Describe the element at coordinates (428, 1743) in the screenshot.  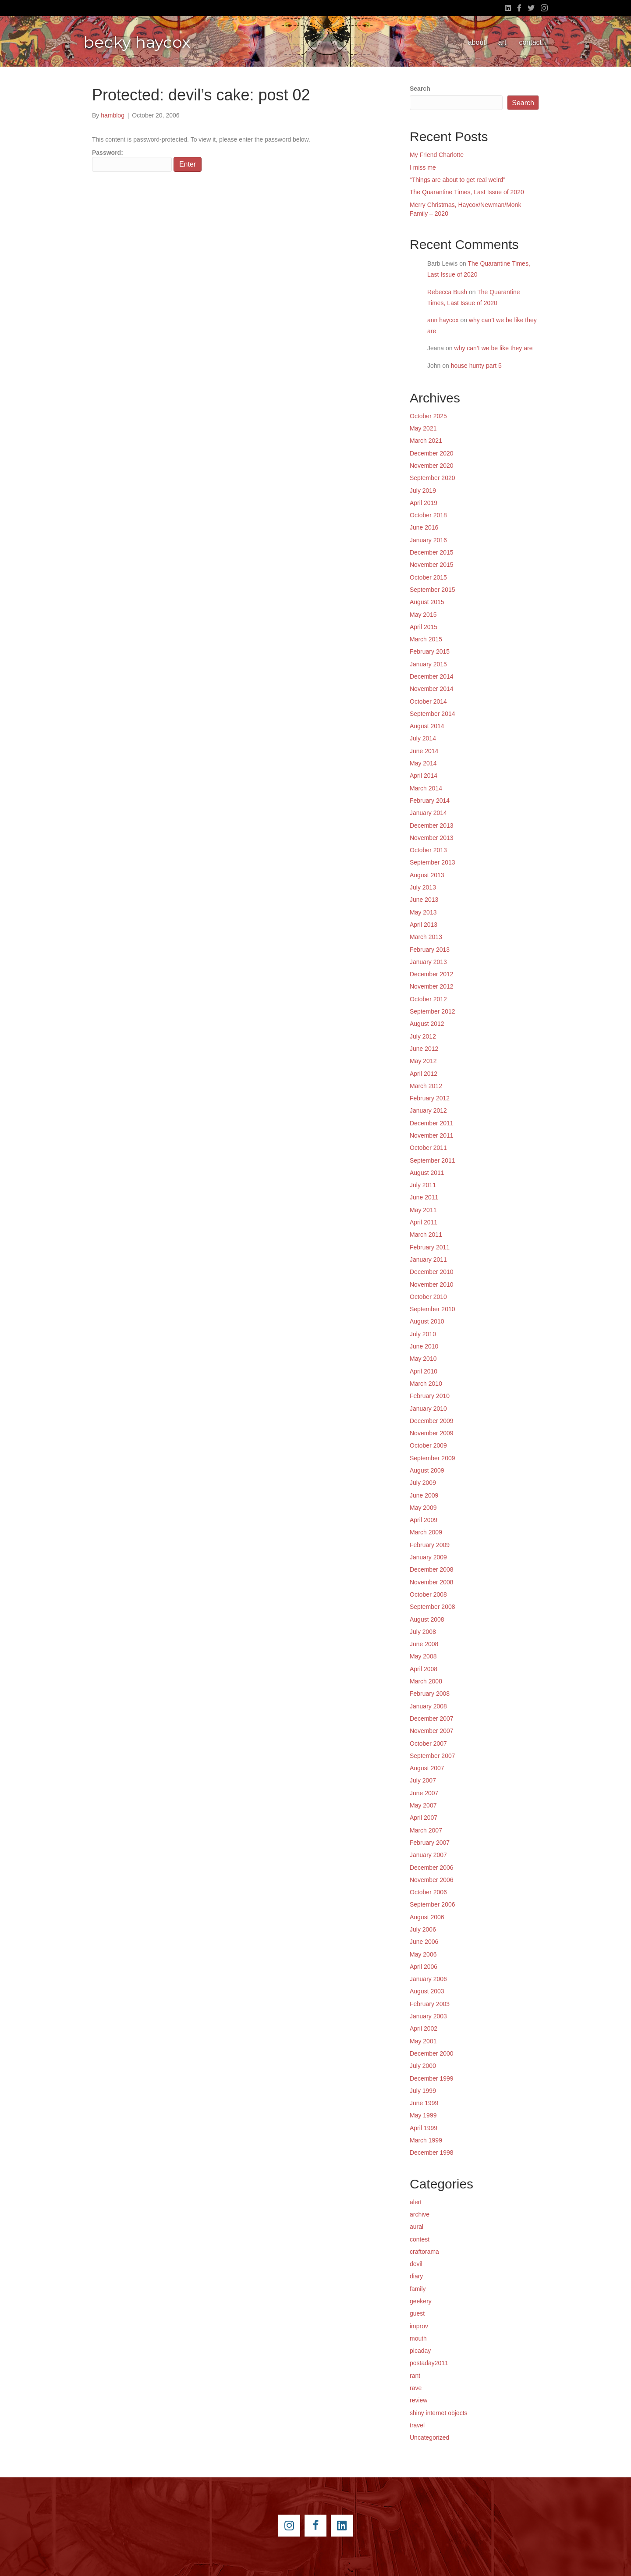
I see `October 2007` at that location.